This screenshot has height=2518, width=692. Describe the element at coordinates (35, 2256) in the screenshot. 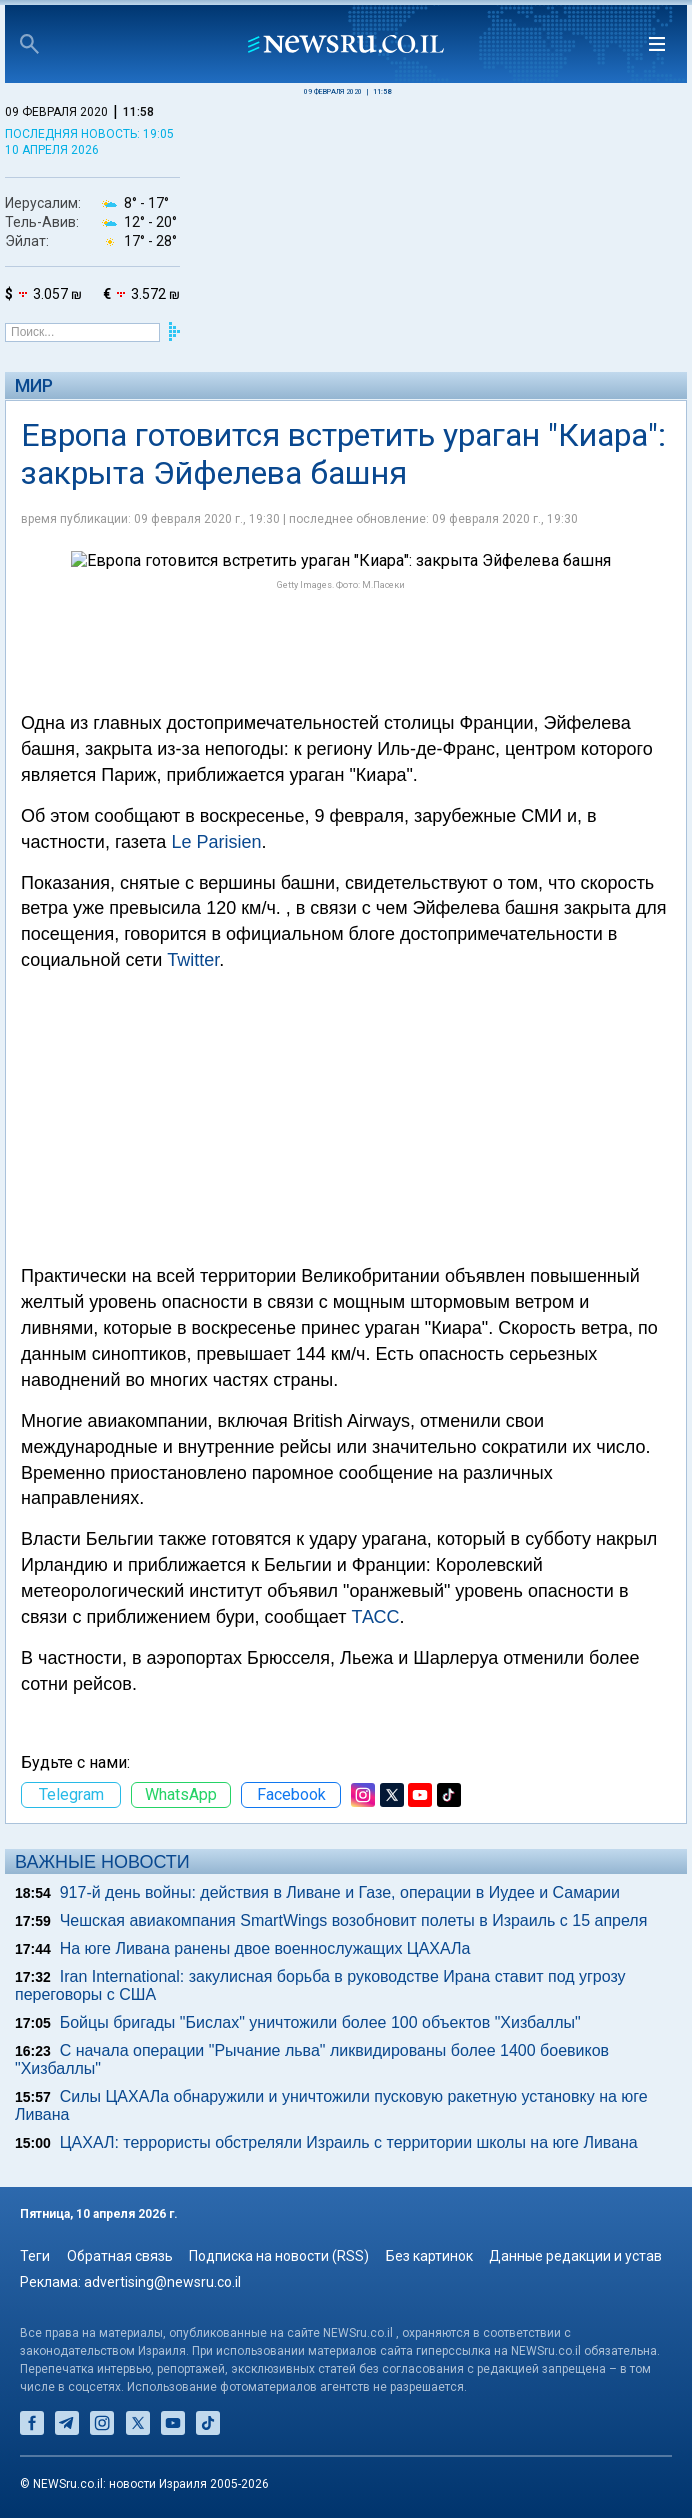

I see `Теги` at that location.